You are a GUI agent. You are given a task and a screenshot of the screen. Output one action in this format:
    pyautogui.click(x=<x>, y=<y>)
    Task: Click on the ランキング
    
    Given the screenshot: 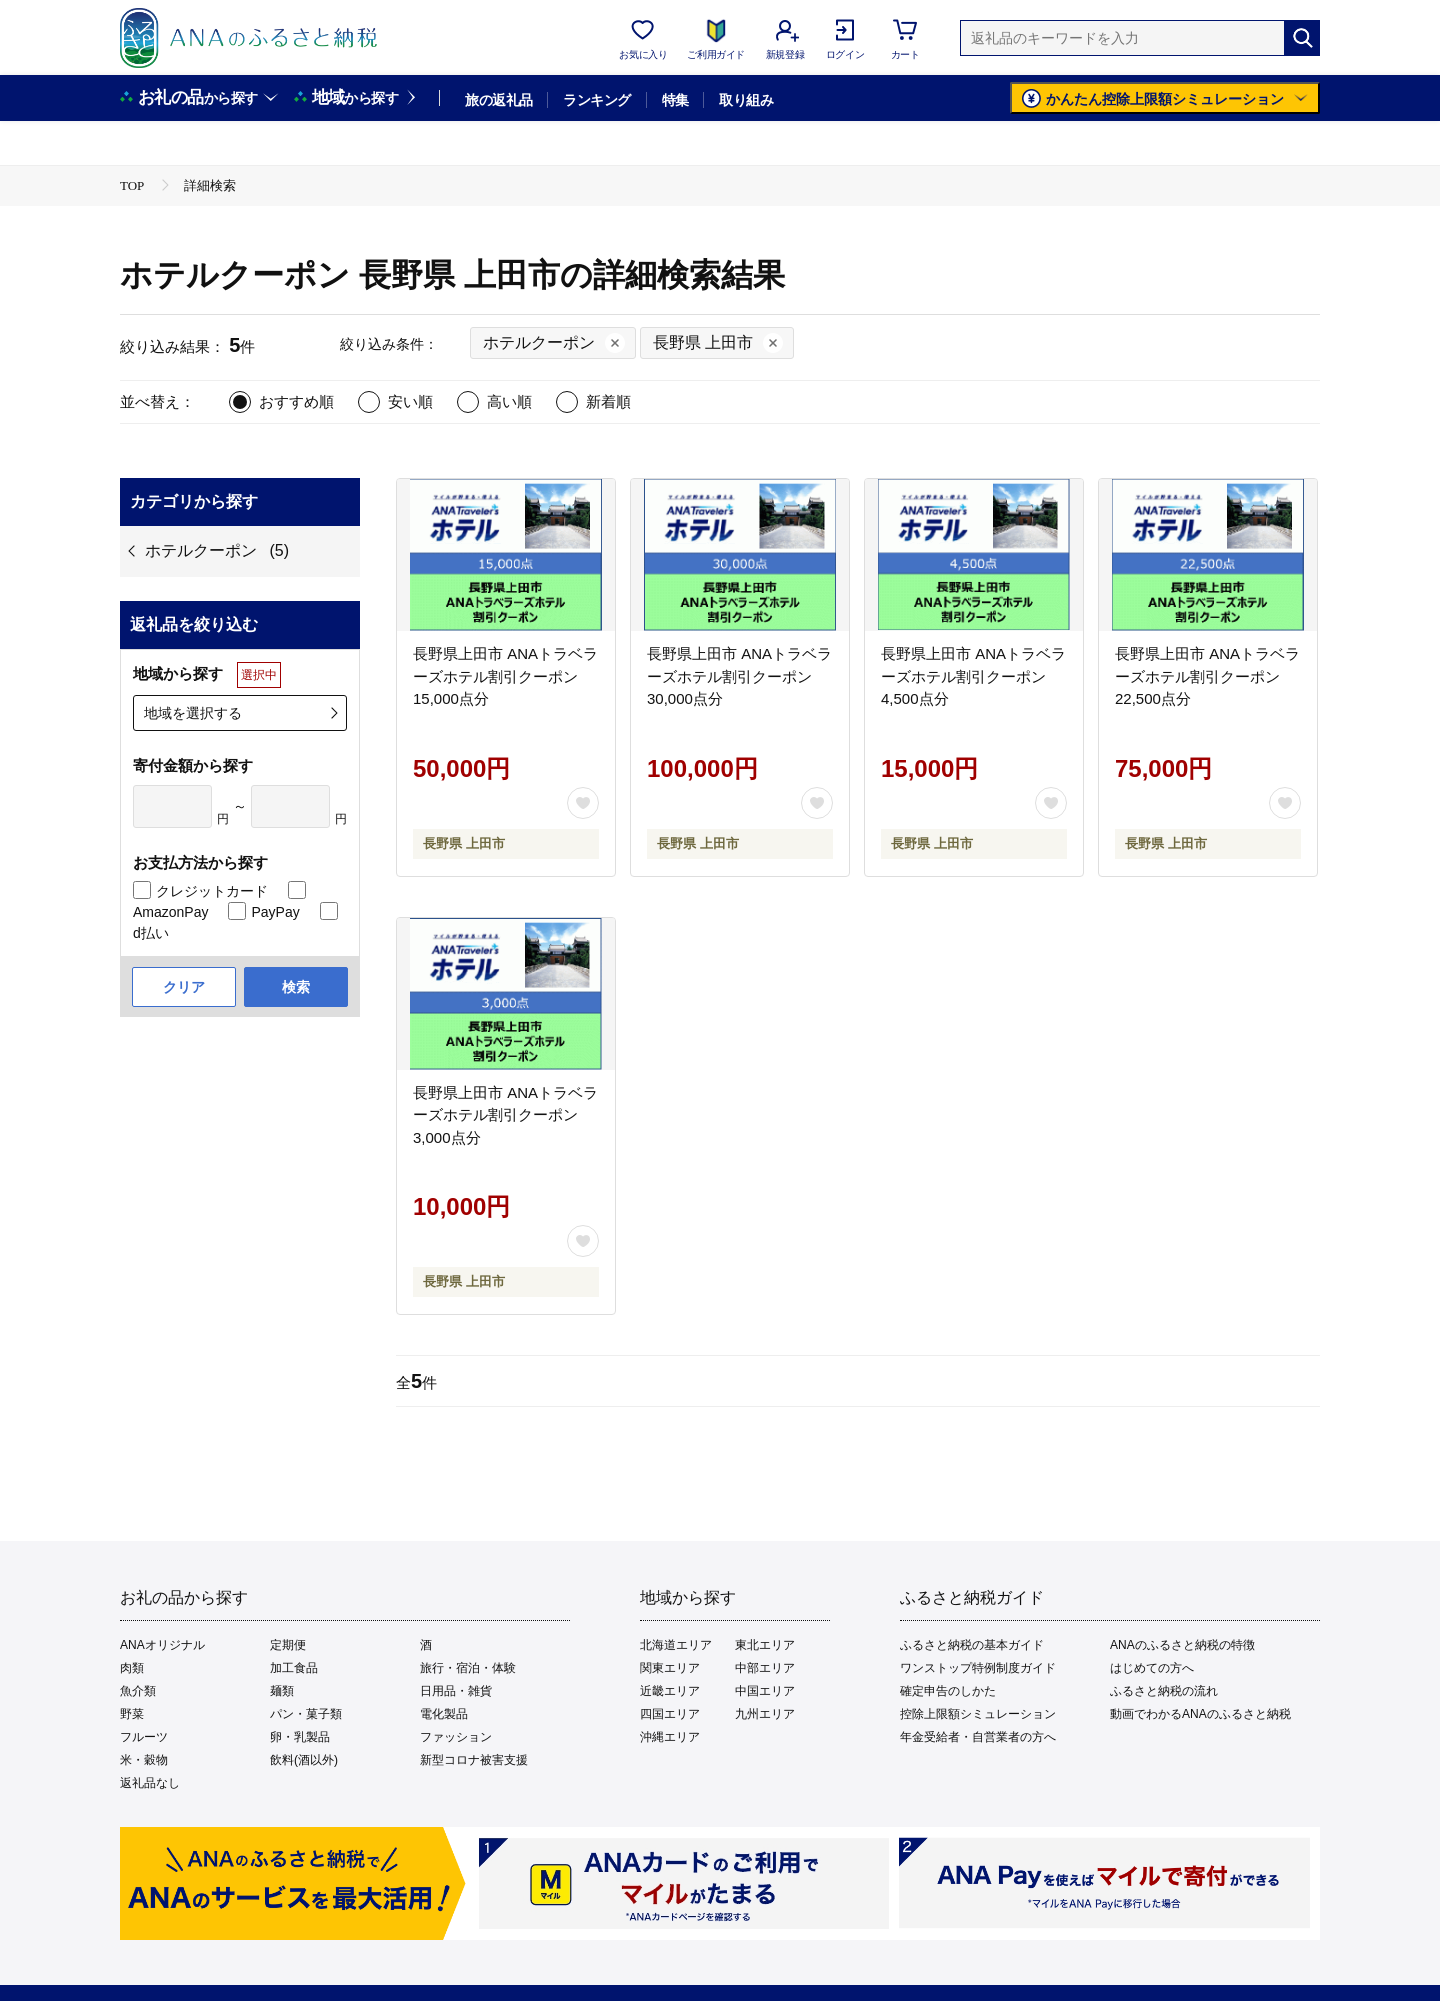 What is the action you would take?
    pyautogui.click(x=596, y=100)
    